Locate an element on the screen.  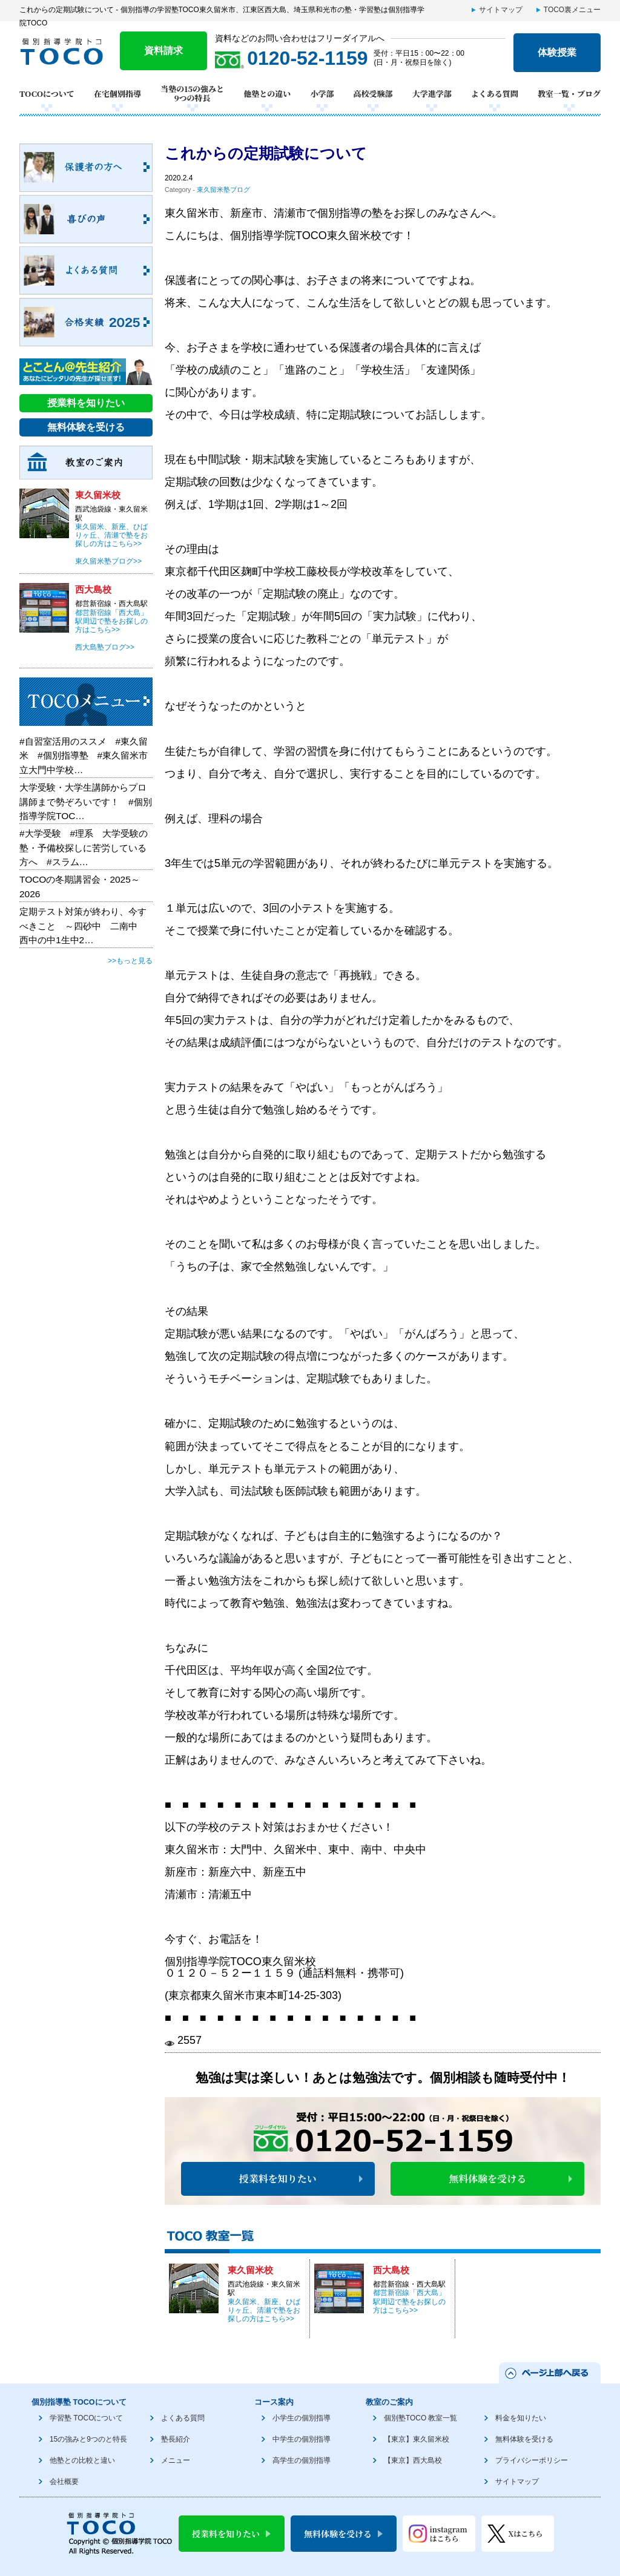
>>もっと見る is located at coordinates (130, 961).